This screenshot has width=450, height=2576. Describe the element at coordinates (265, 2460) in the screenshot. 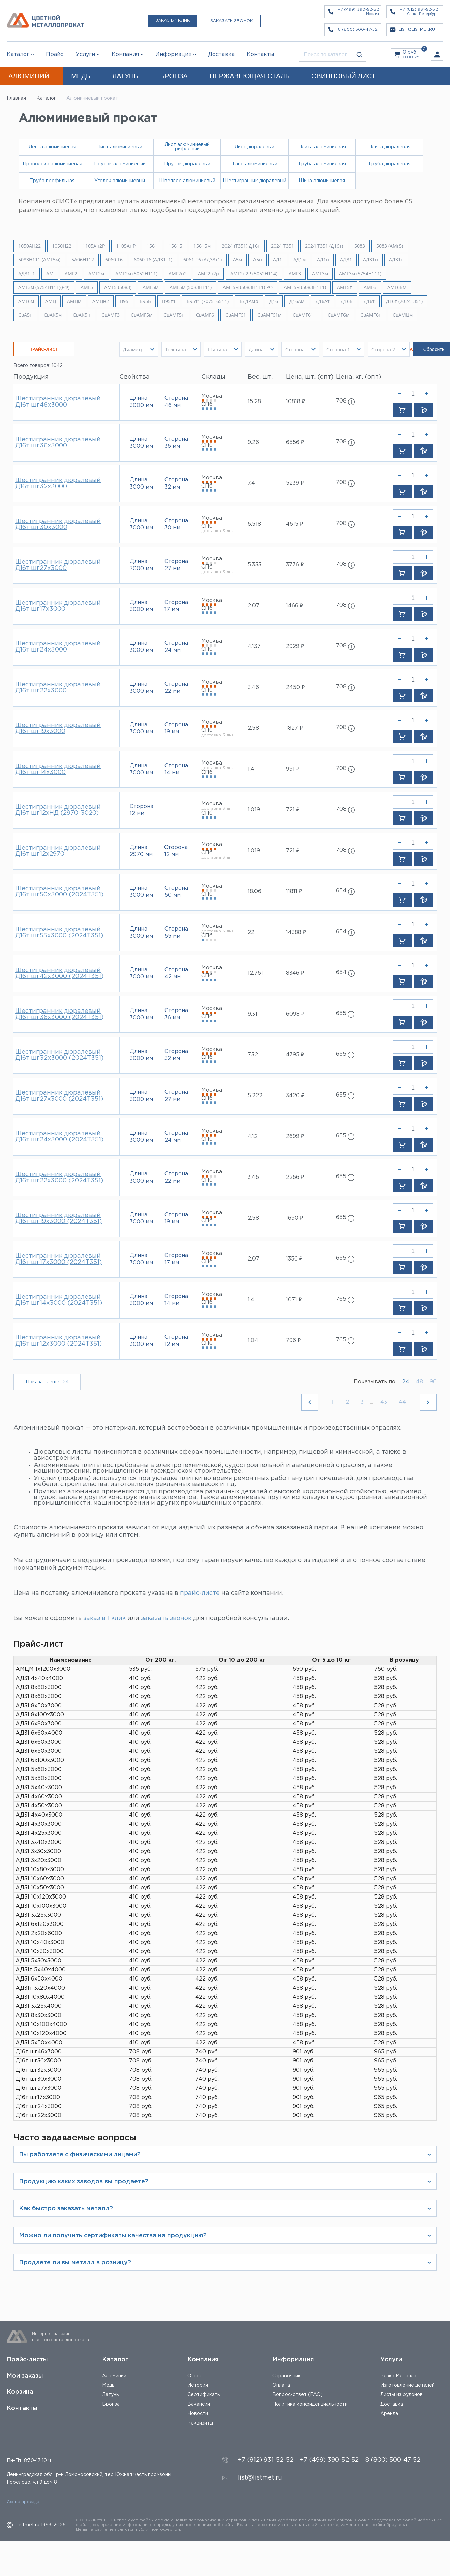

I see `+7 (812) 931-52-52` at that location.